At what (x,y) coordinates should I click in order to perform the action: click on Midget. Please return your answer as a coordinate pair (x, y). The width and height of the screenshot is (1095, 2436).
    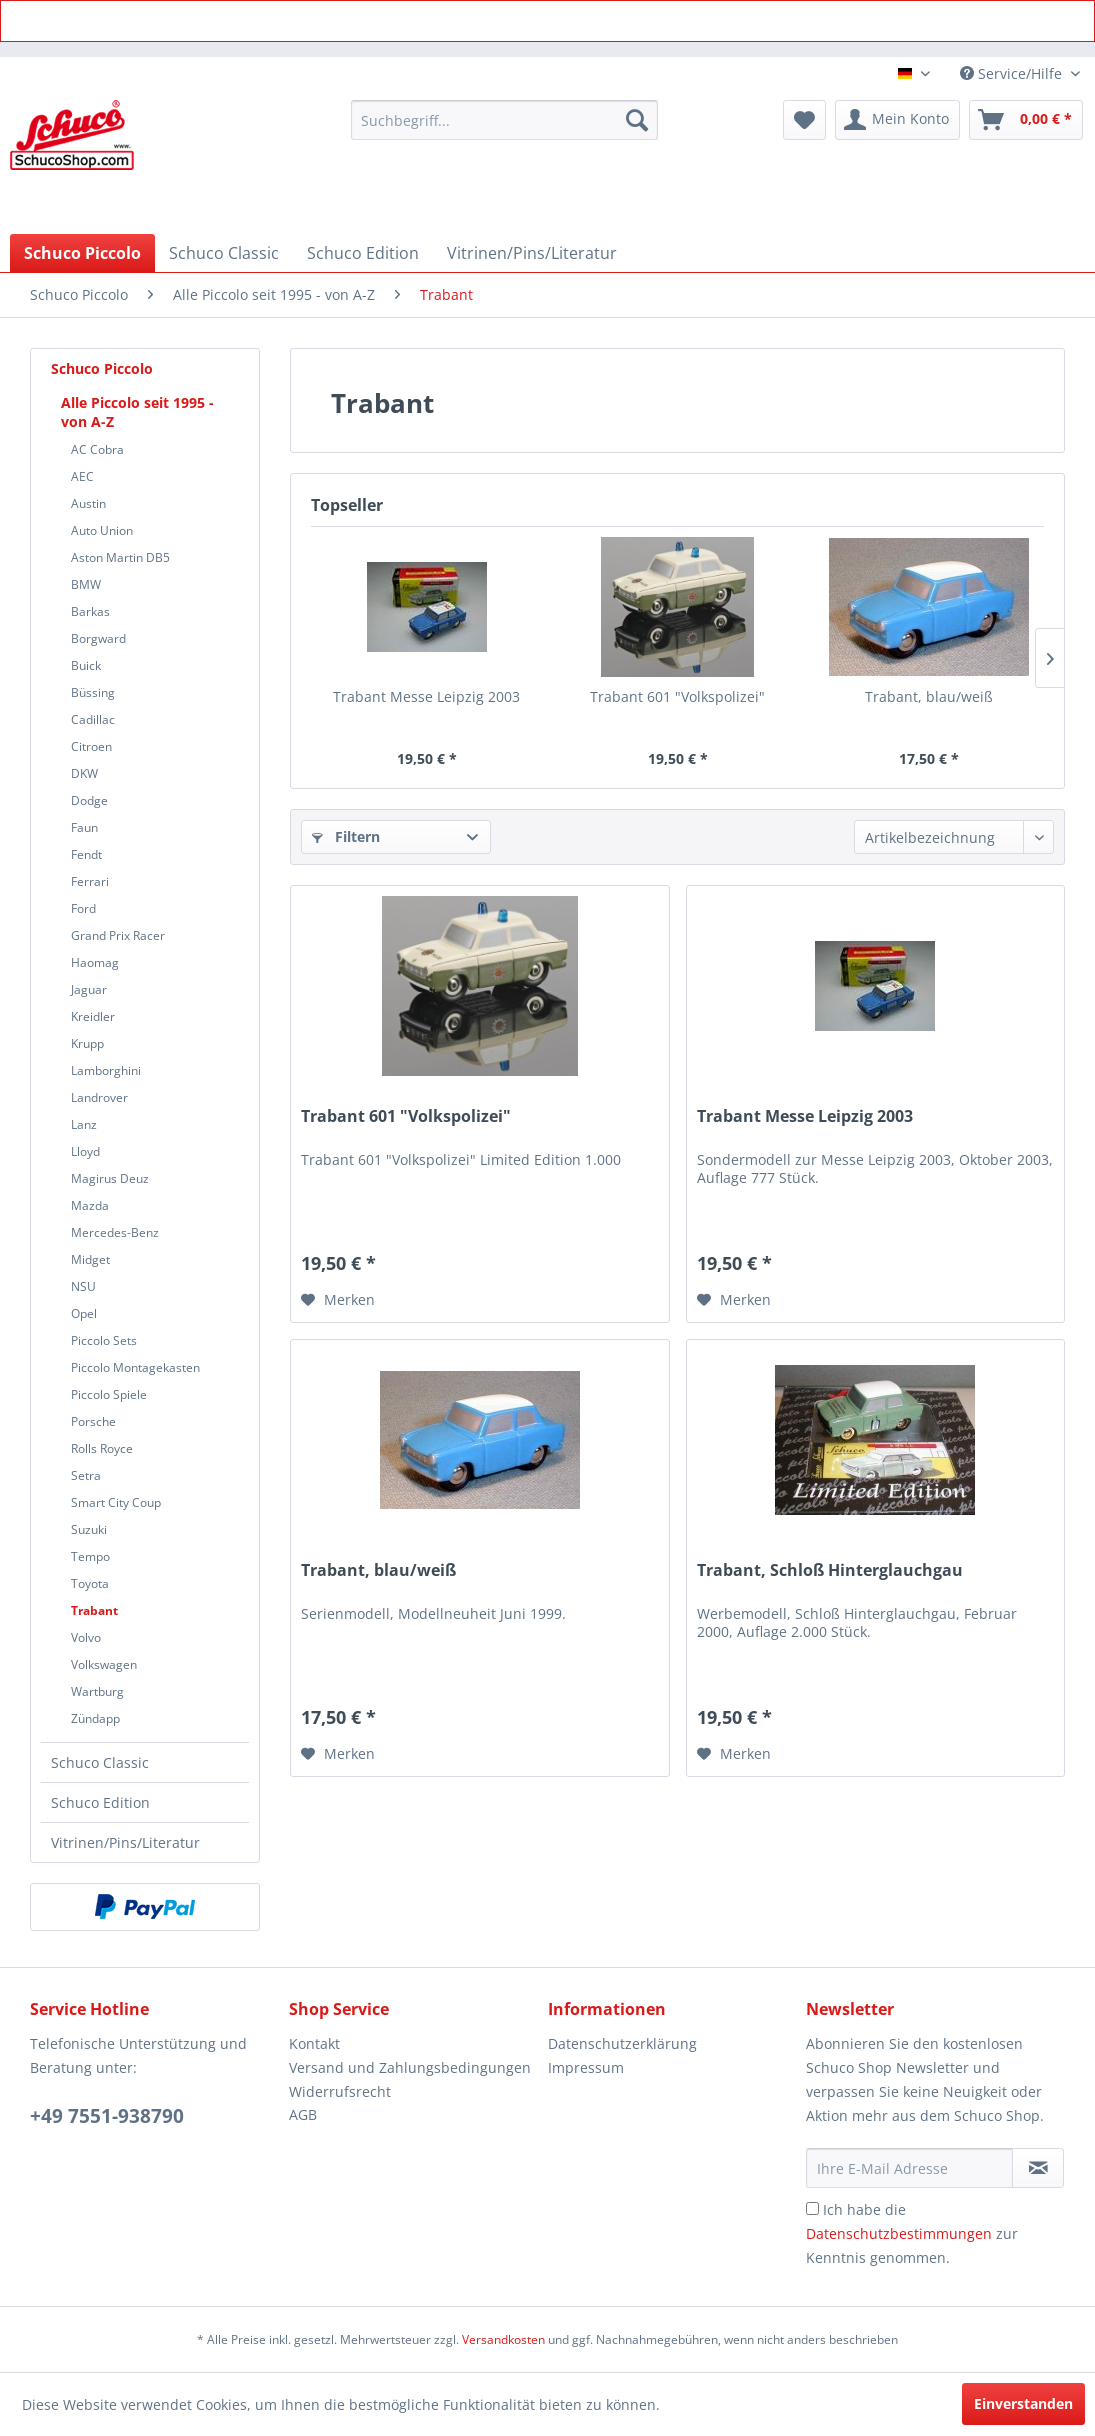
    Looking at the image, I should click on (90, 1259).